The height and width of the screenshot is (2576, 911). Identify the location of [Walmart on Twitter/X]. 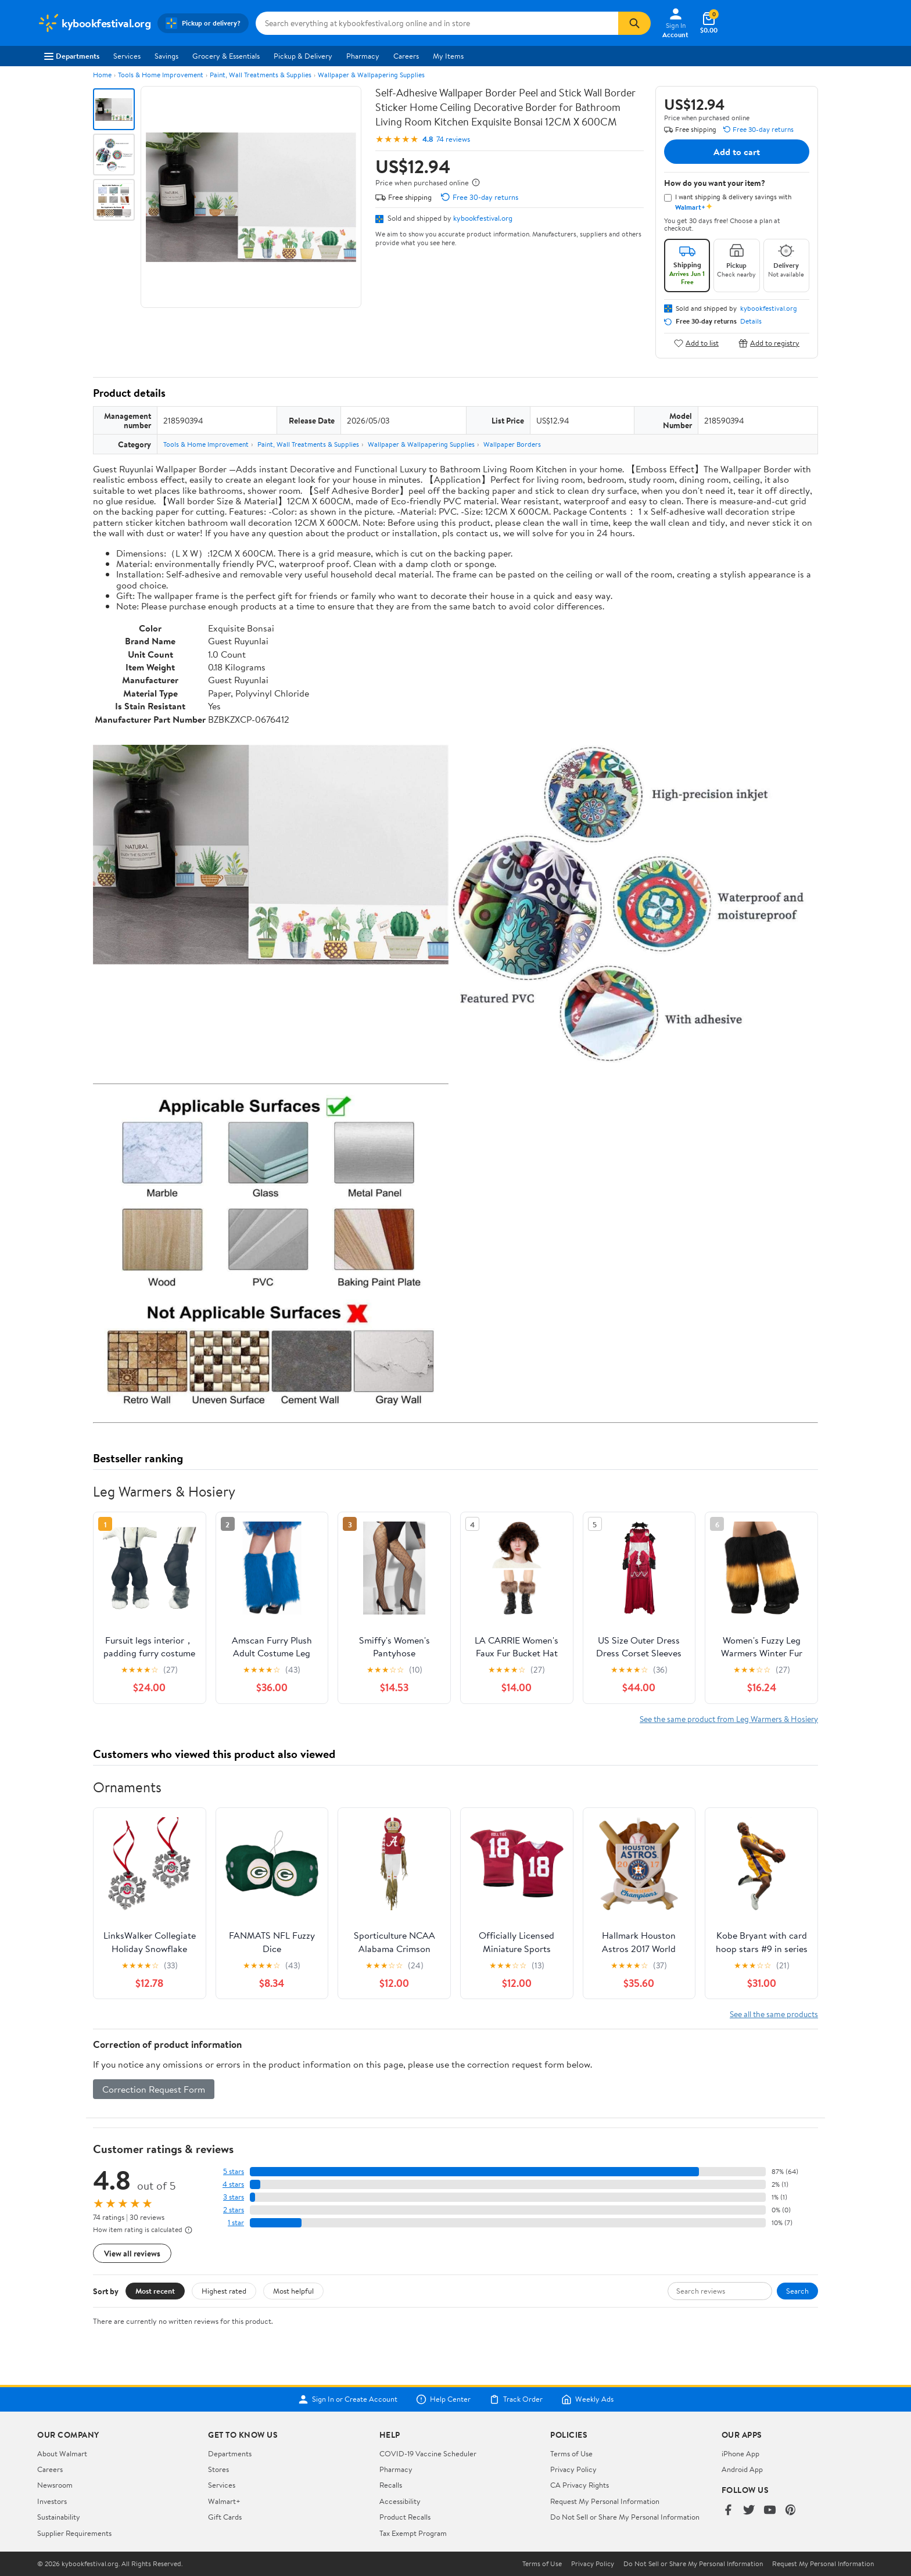
(749, 2510).